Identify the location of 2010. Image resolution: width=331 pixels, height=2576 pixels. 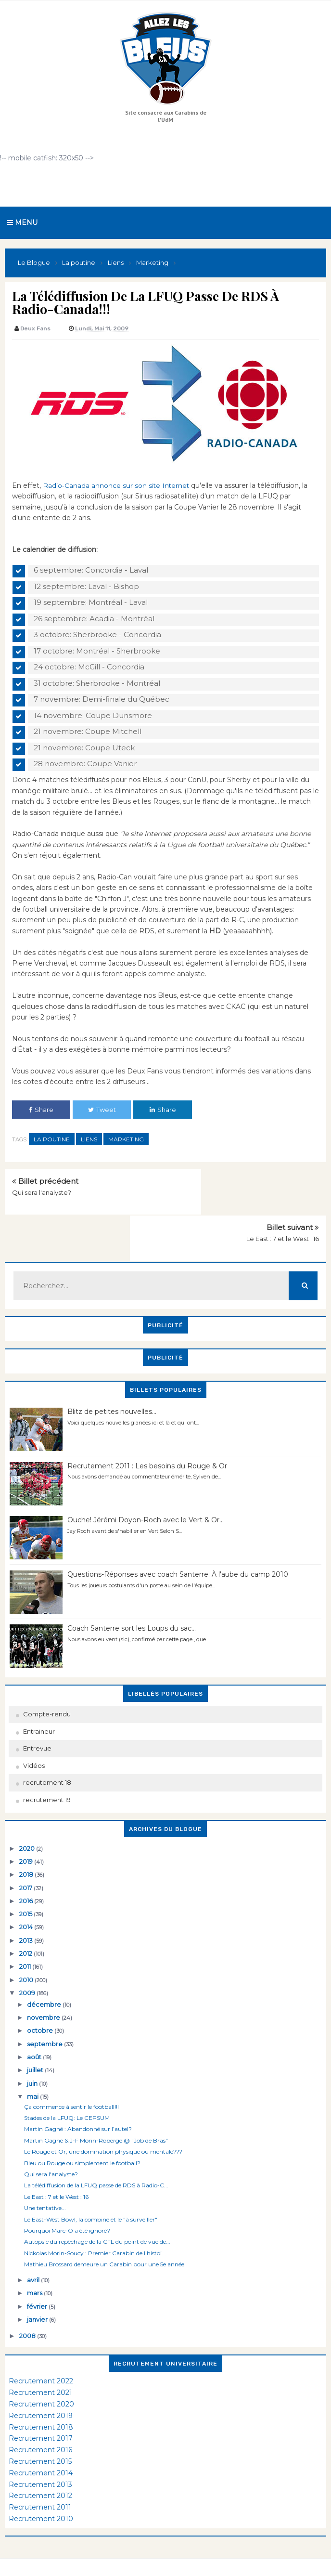
(27, 1945).